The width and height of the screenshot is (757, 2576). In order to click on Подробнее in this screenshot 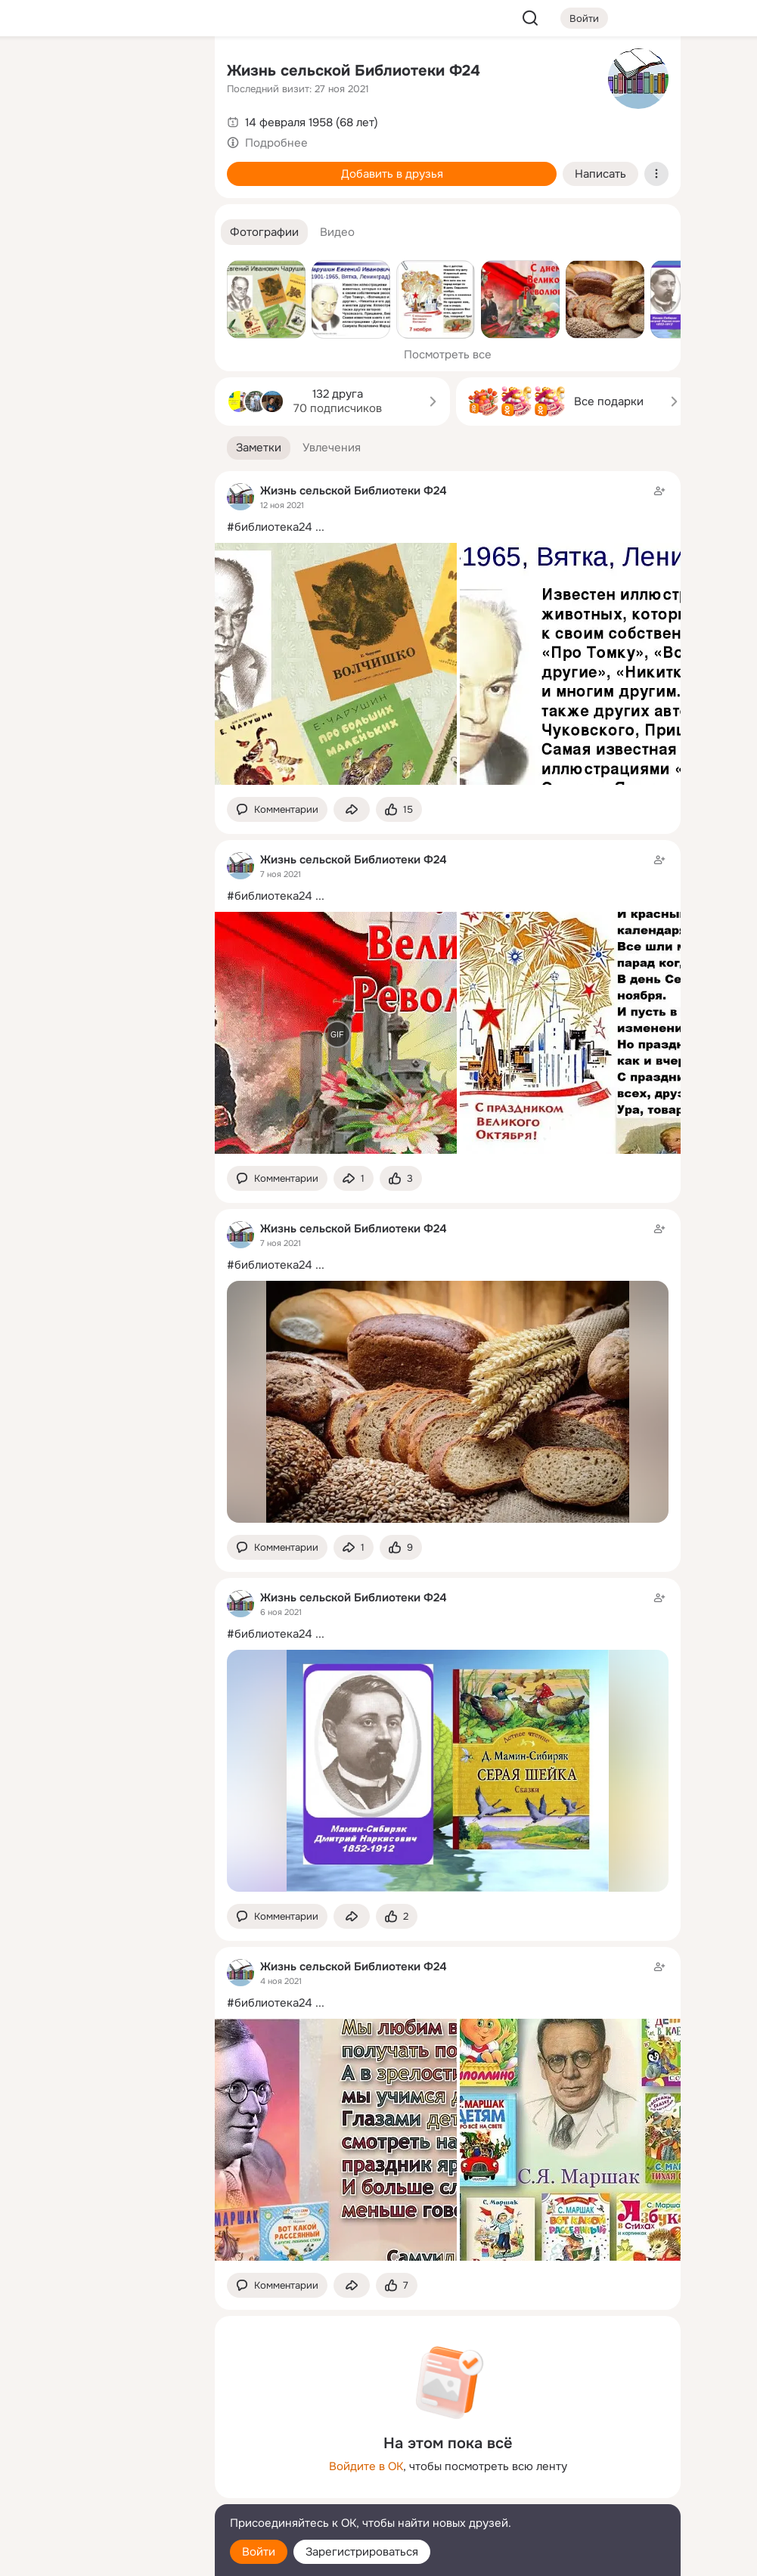, I will do `click(276, 143)`.